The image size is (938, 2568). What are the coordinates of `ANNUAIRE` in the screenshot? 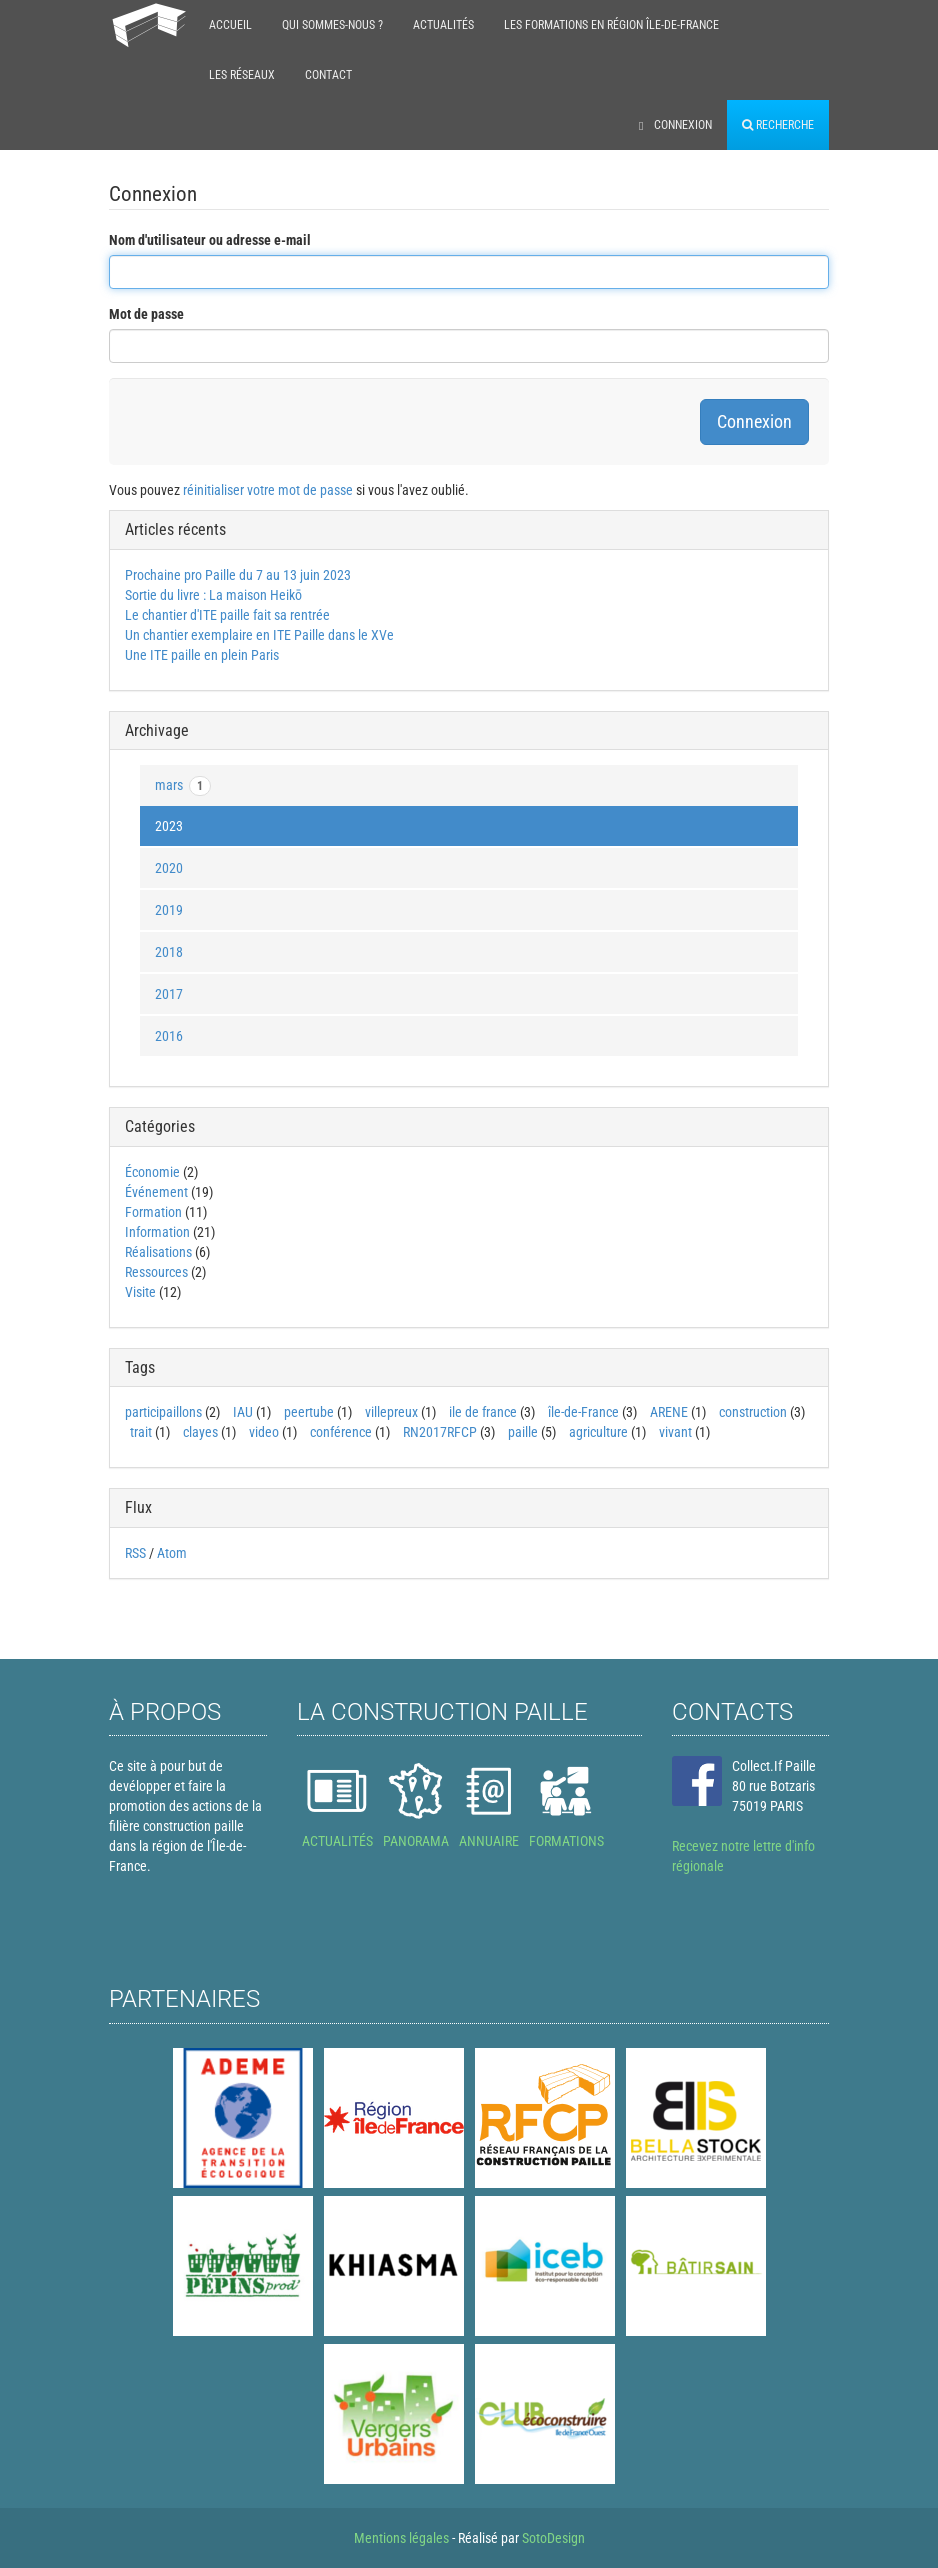 It's located at (489, 1841).